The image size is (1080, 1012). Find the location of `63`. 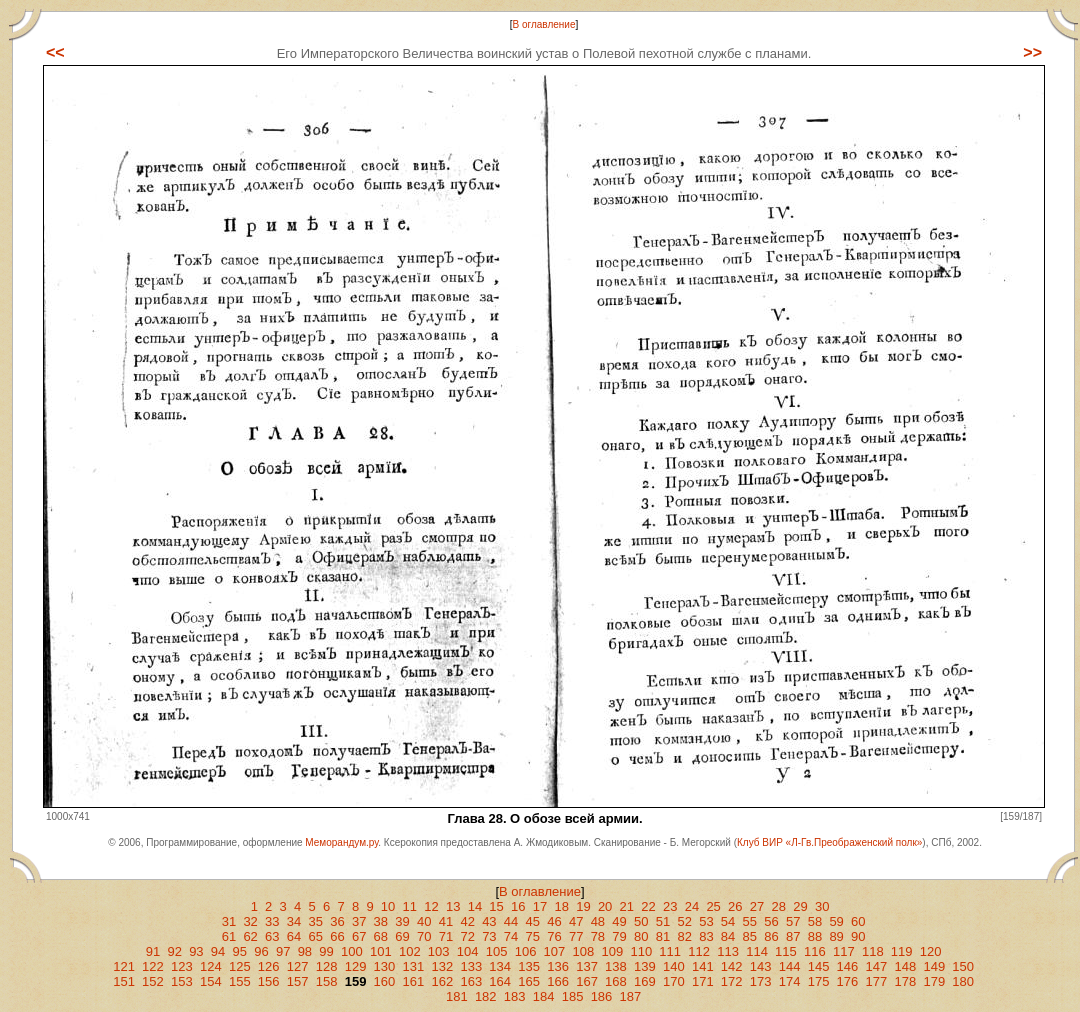

63 is located at coordinates (272, 936).